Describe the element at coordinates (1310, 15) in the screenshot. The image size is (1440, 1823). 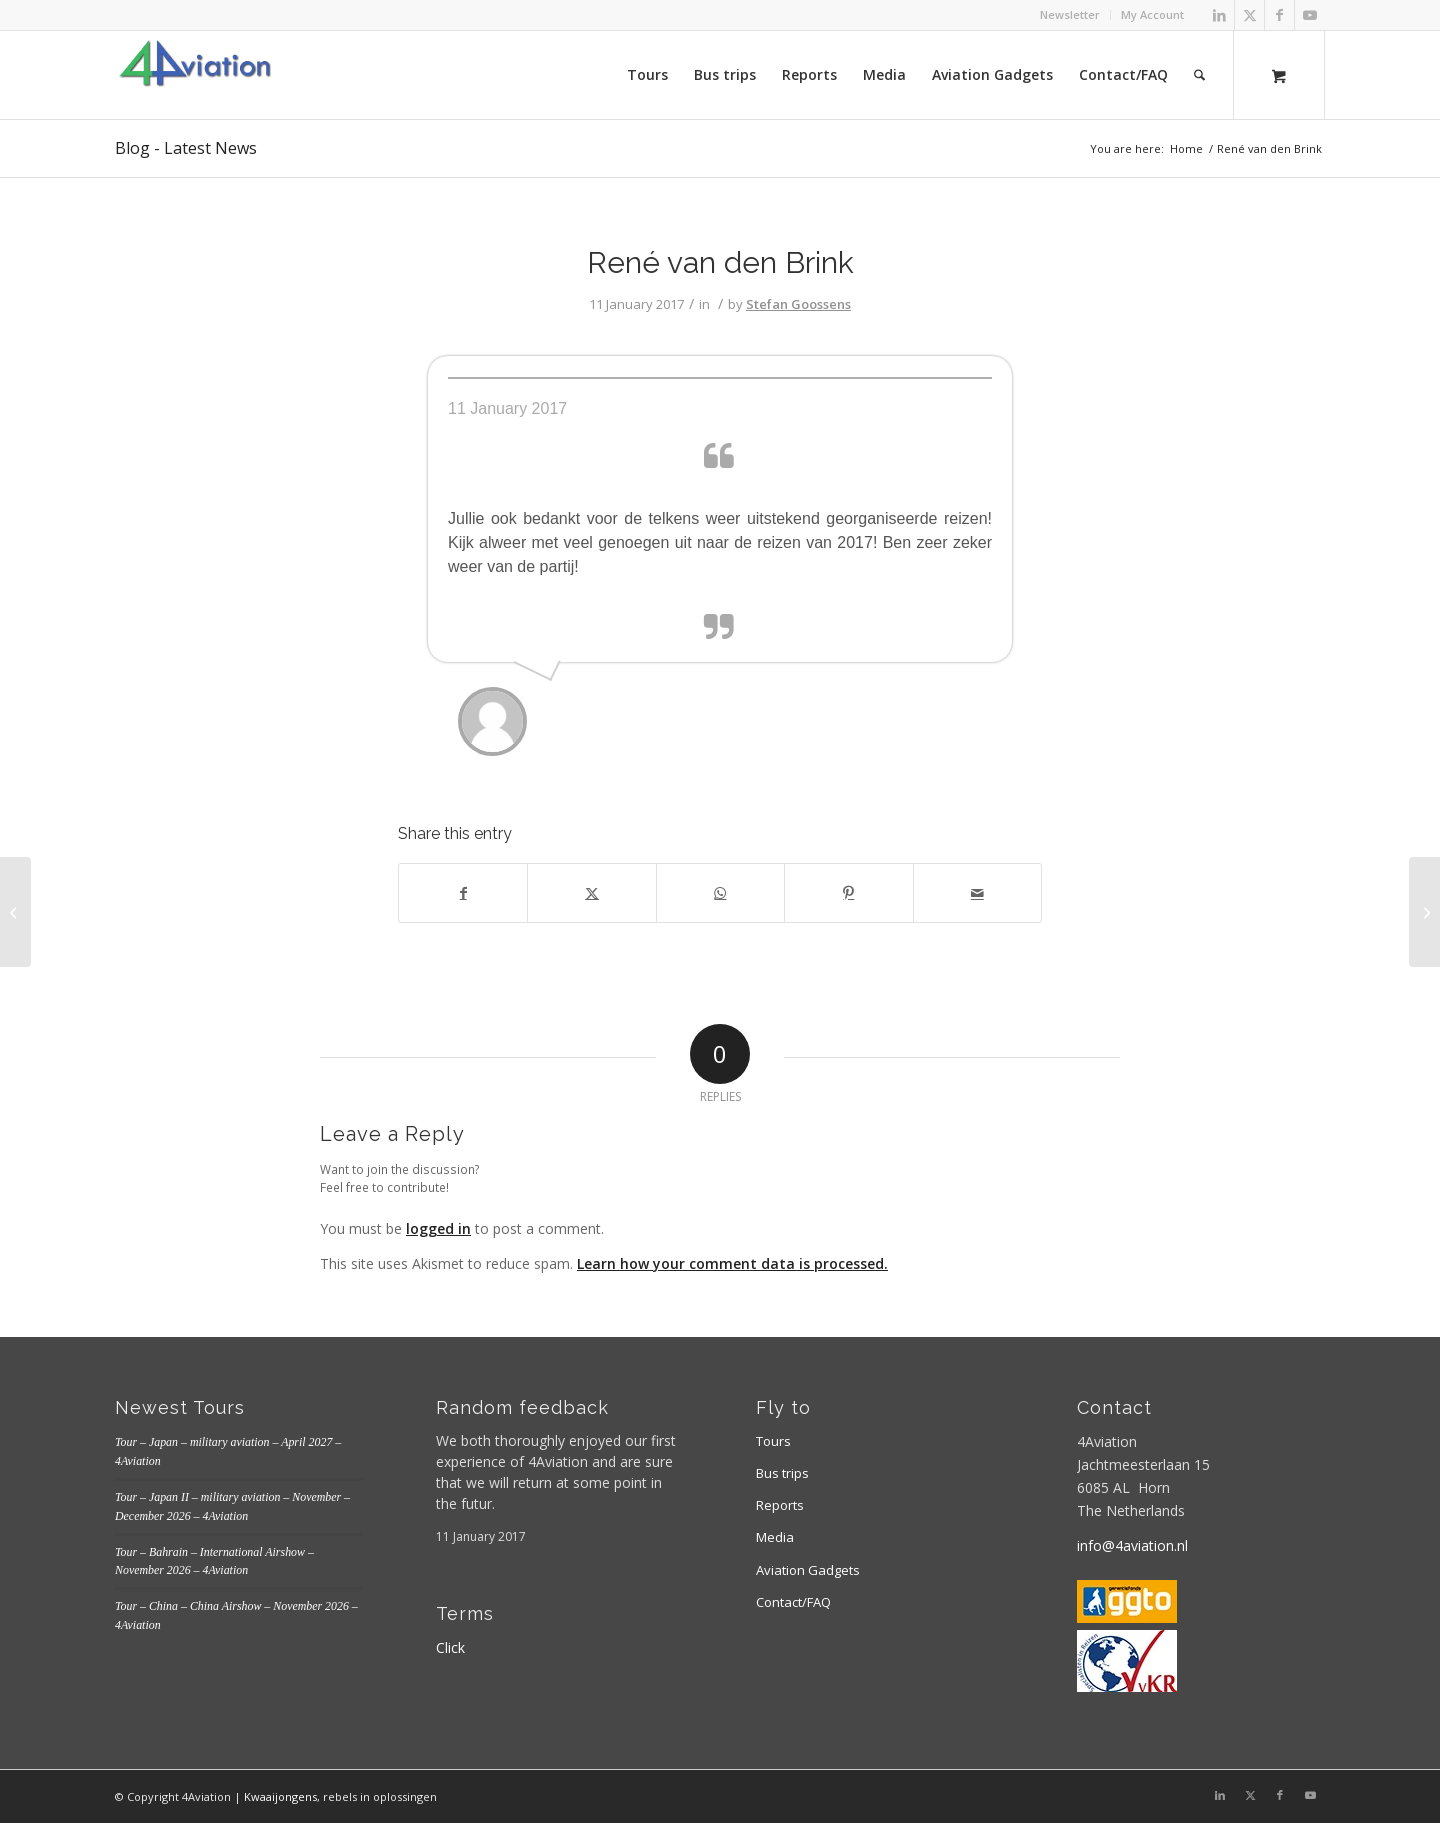
I see `[Link to Youtube]` at that location.